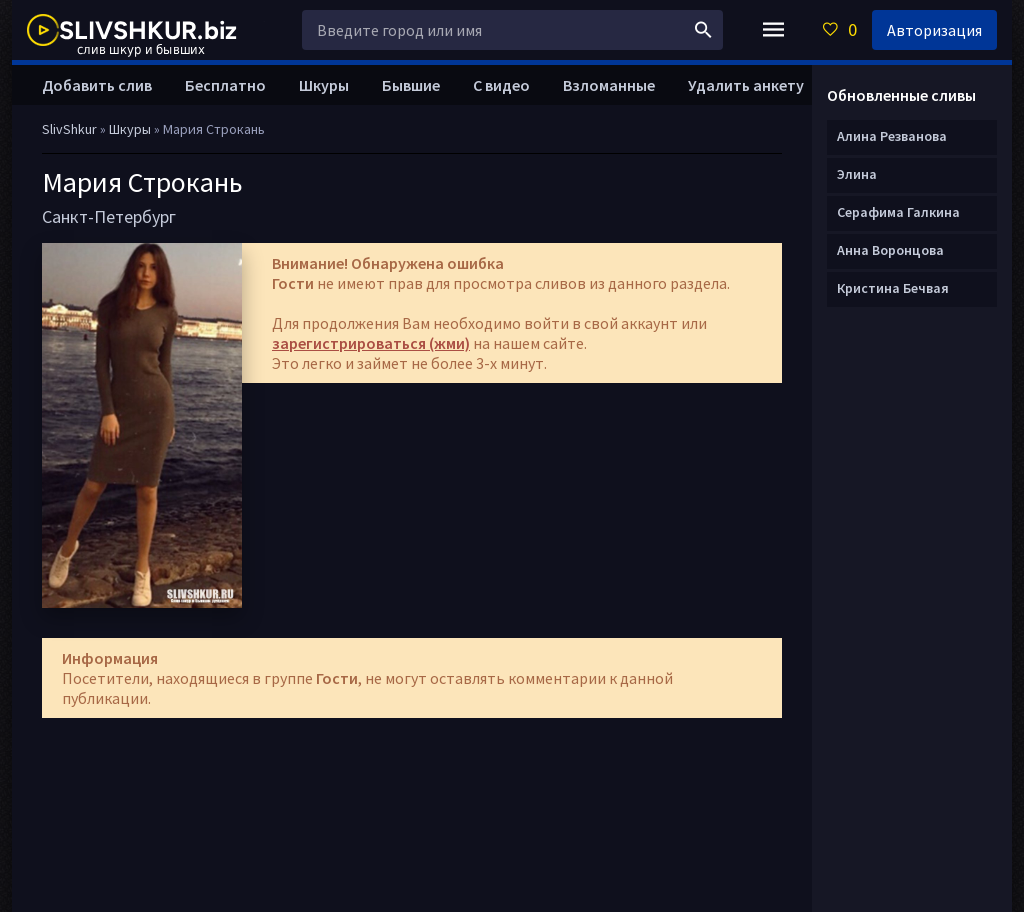 This screenshot has height=912, width=1024. I want to click on Анна Воронцова, so click(890, 250).